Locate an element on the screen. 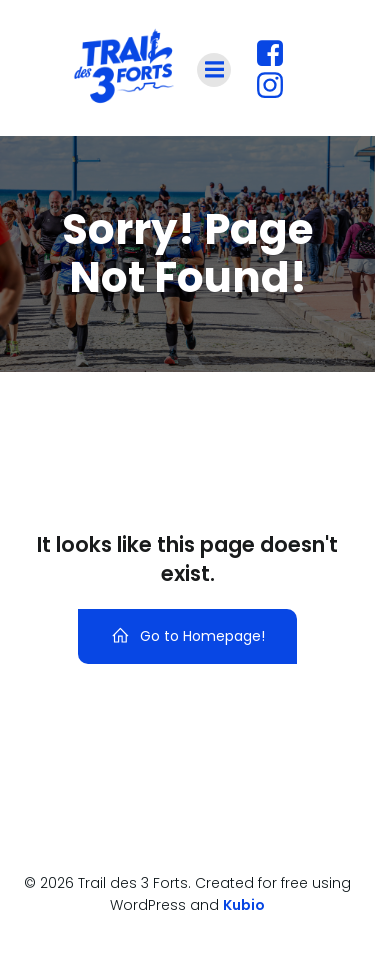  [Lien social : https://www.instagram.com/traildestroisforts?utm_source=ig_web_button_share_sheet&igsh=ZDNlZDc0MzIxNw==] is located at coordinates (277, 86).